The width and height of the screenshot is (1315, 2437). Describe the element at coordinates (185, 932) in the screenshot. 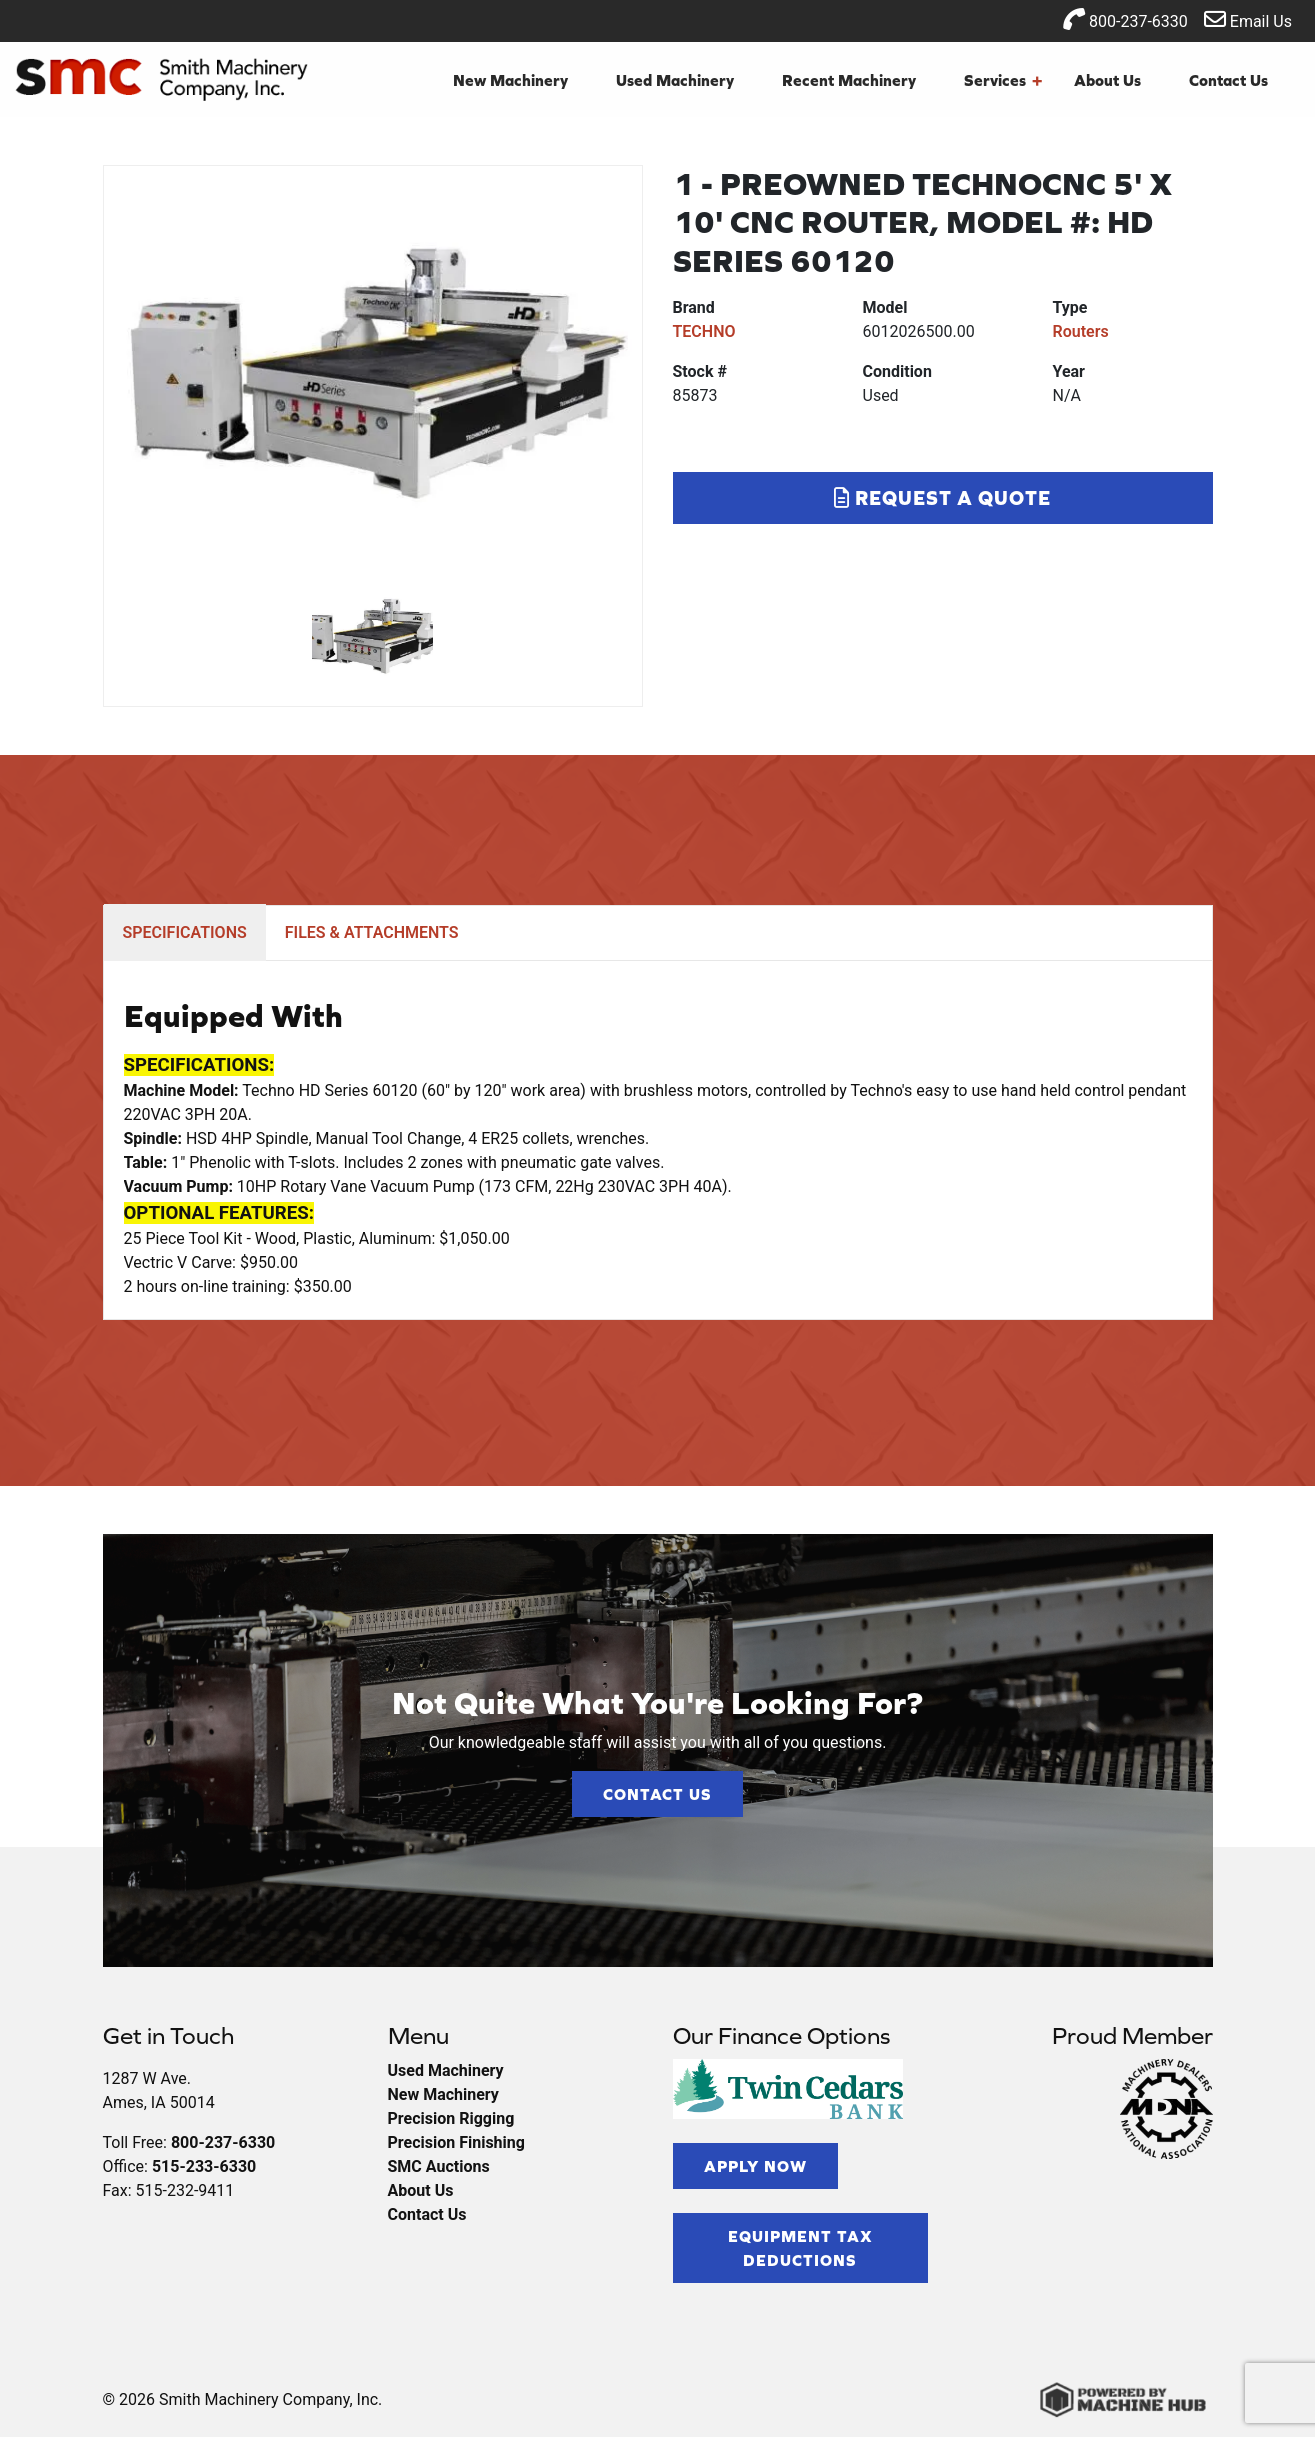

I see `SPECIFICATIONS` at that location.